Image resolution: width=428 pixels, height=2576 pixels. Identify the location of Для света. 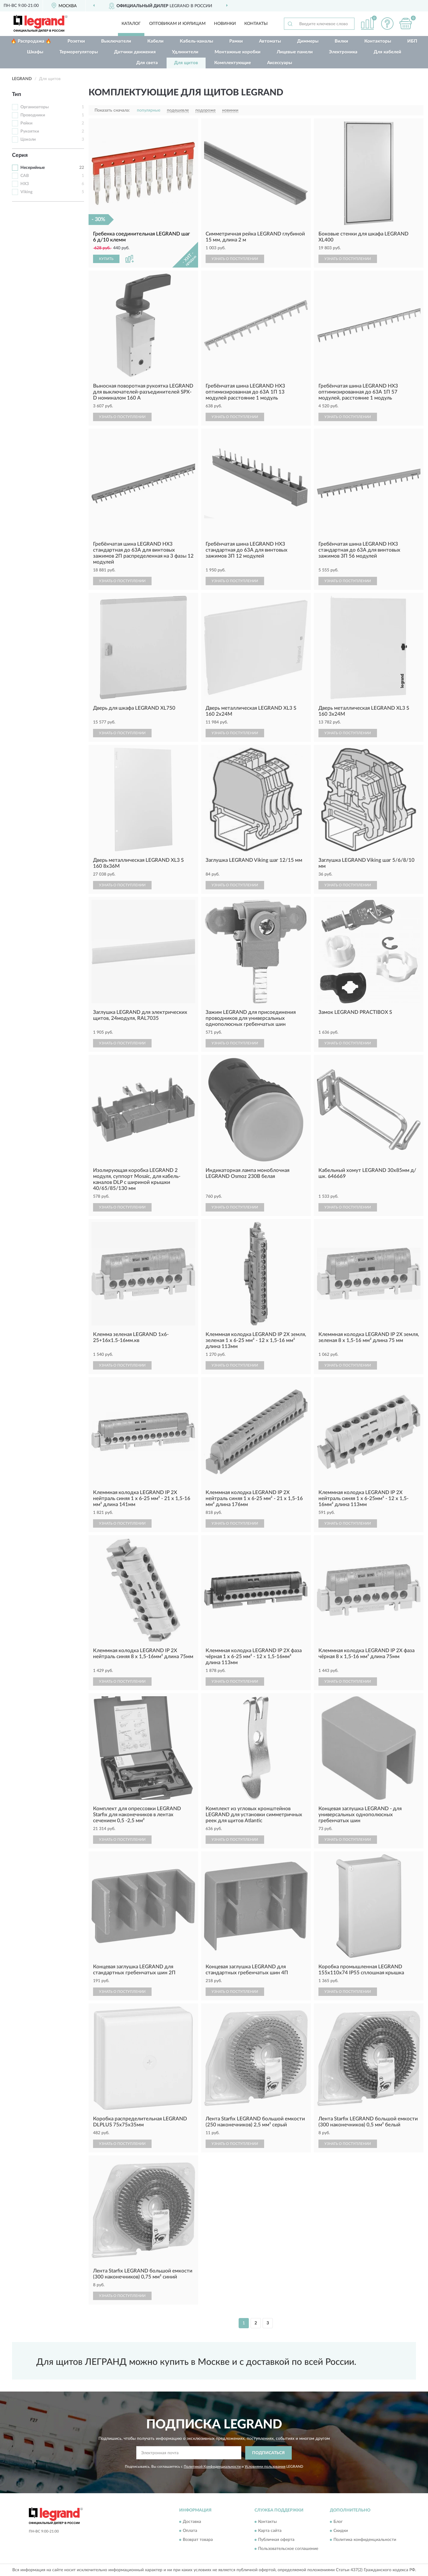
(147, 63).